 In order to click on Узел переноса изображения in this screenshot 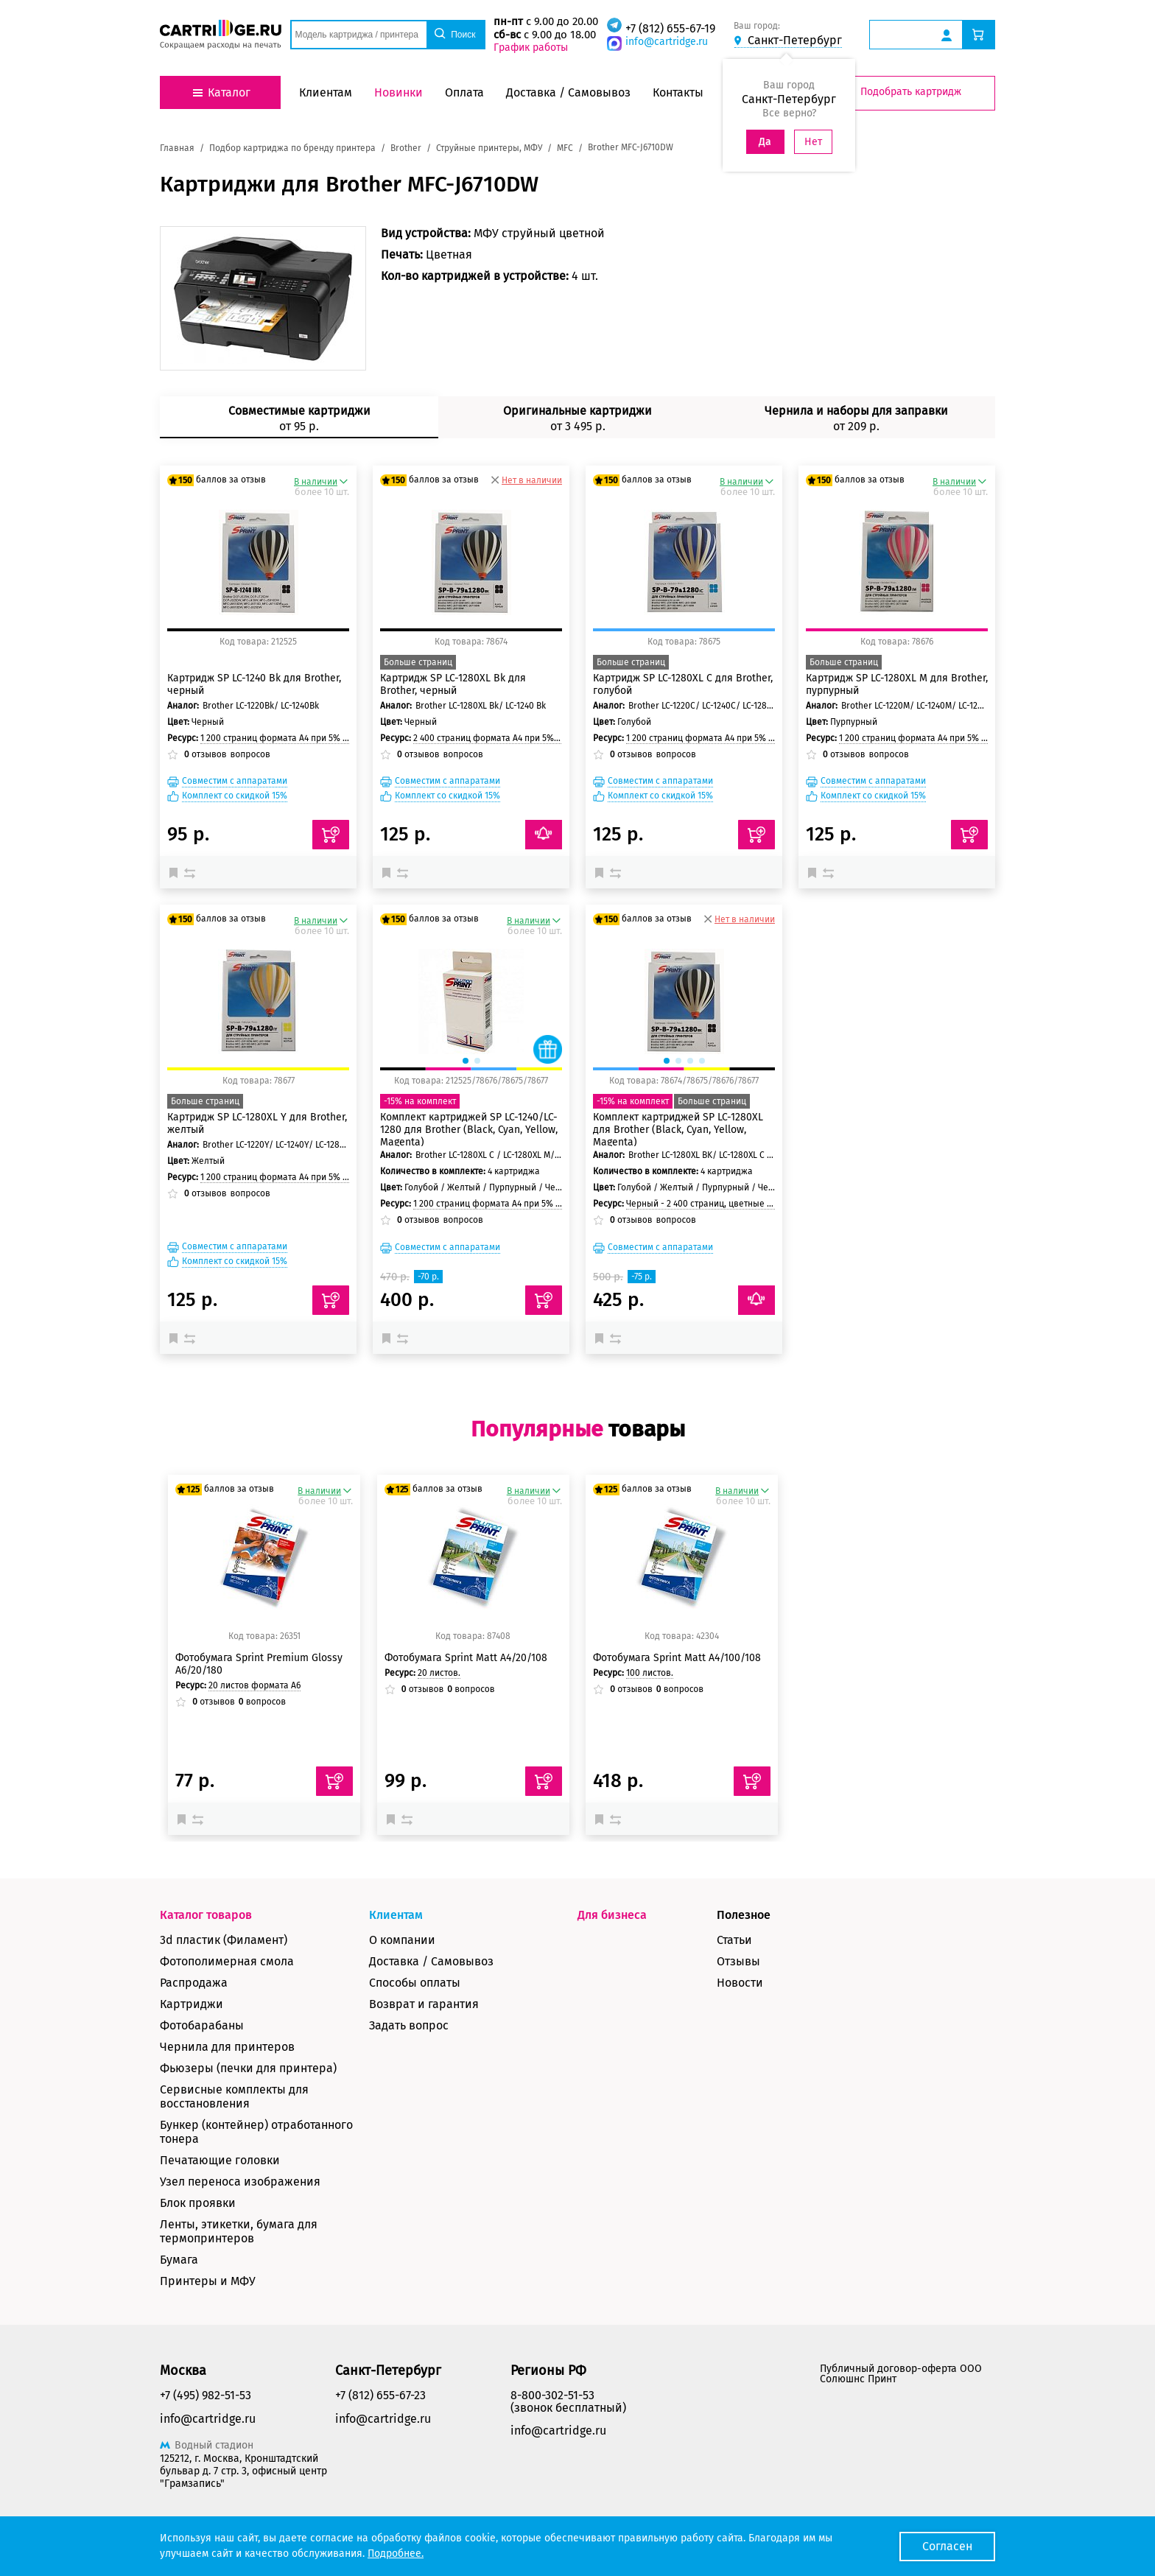, I will do `click(240, 2182)`.